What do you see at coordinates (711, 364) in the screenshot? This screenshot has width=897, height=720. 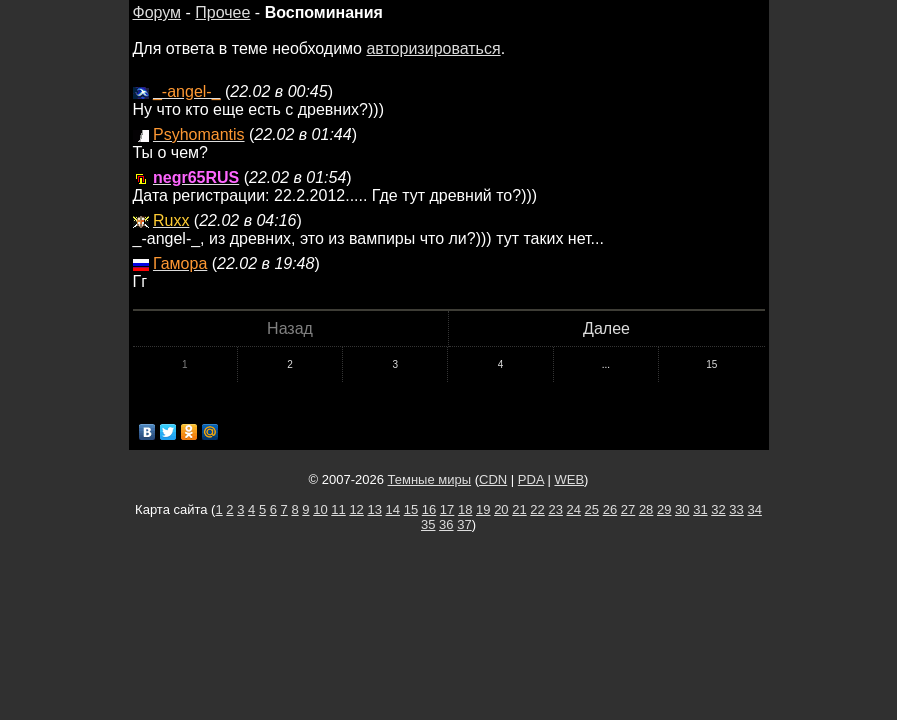 I see `15` at bounding box center [711, 364].